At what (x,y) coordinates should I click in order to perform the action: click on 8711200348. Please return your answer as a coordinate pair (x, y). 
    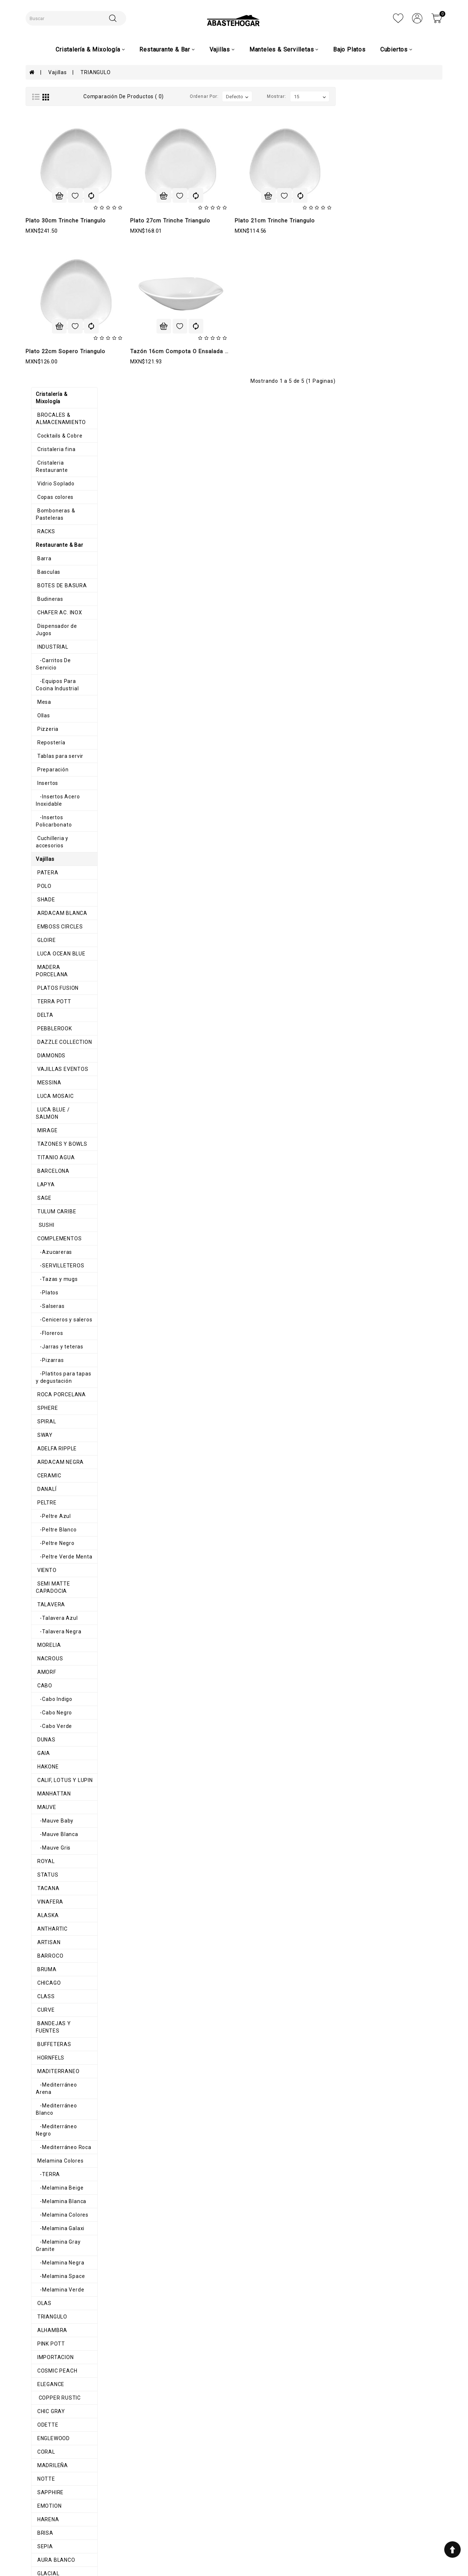
    Looking at the image, I should click on (317, 2519).